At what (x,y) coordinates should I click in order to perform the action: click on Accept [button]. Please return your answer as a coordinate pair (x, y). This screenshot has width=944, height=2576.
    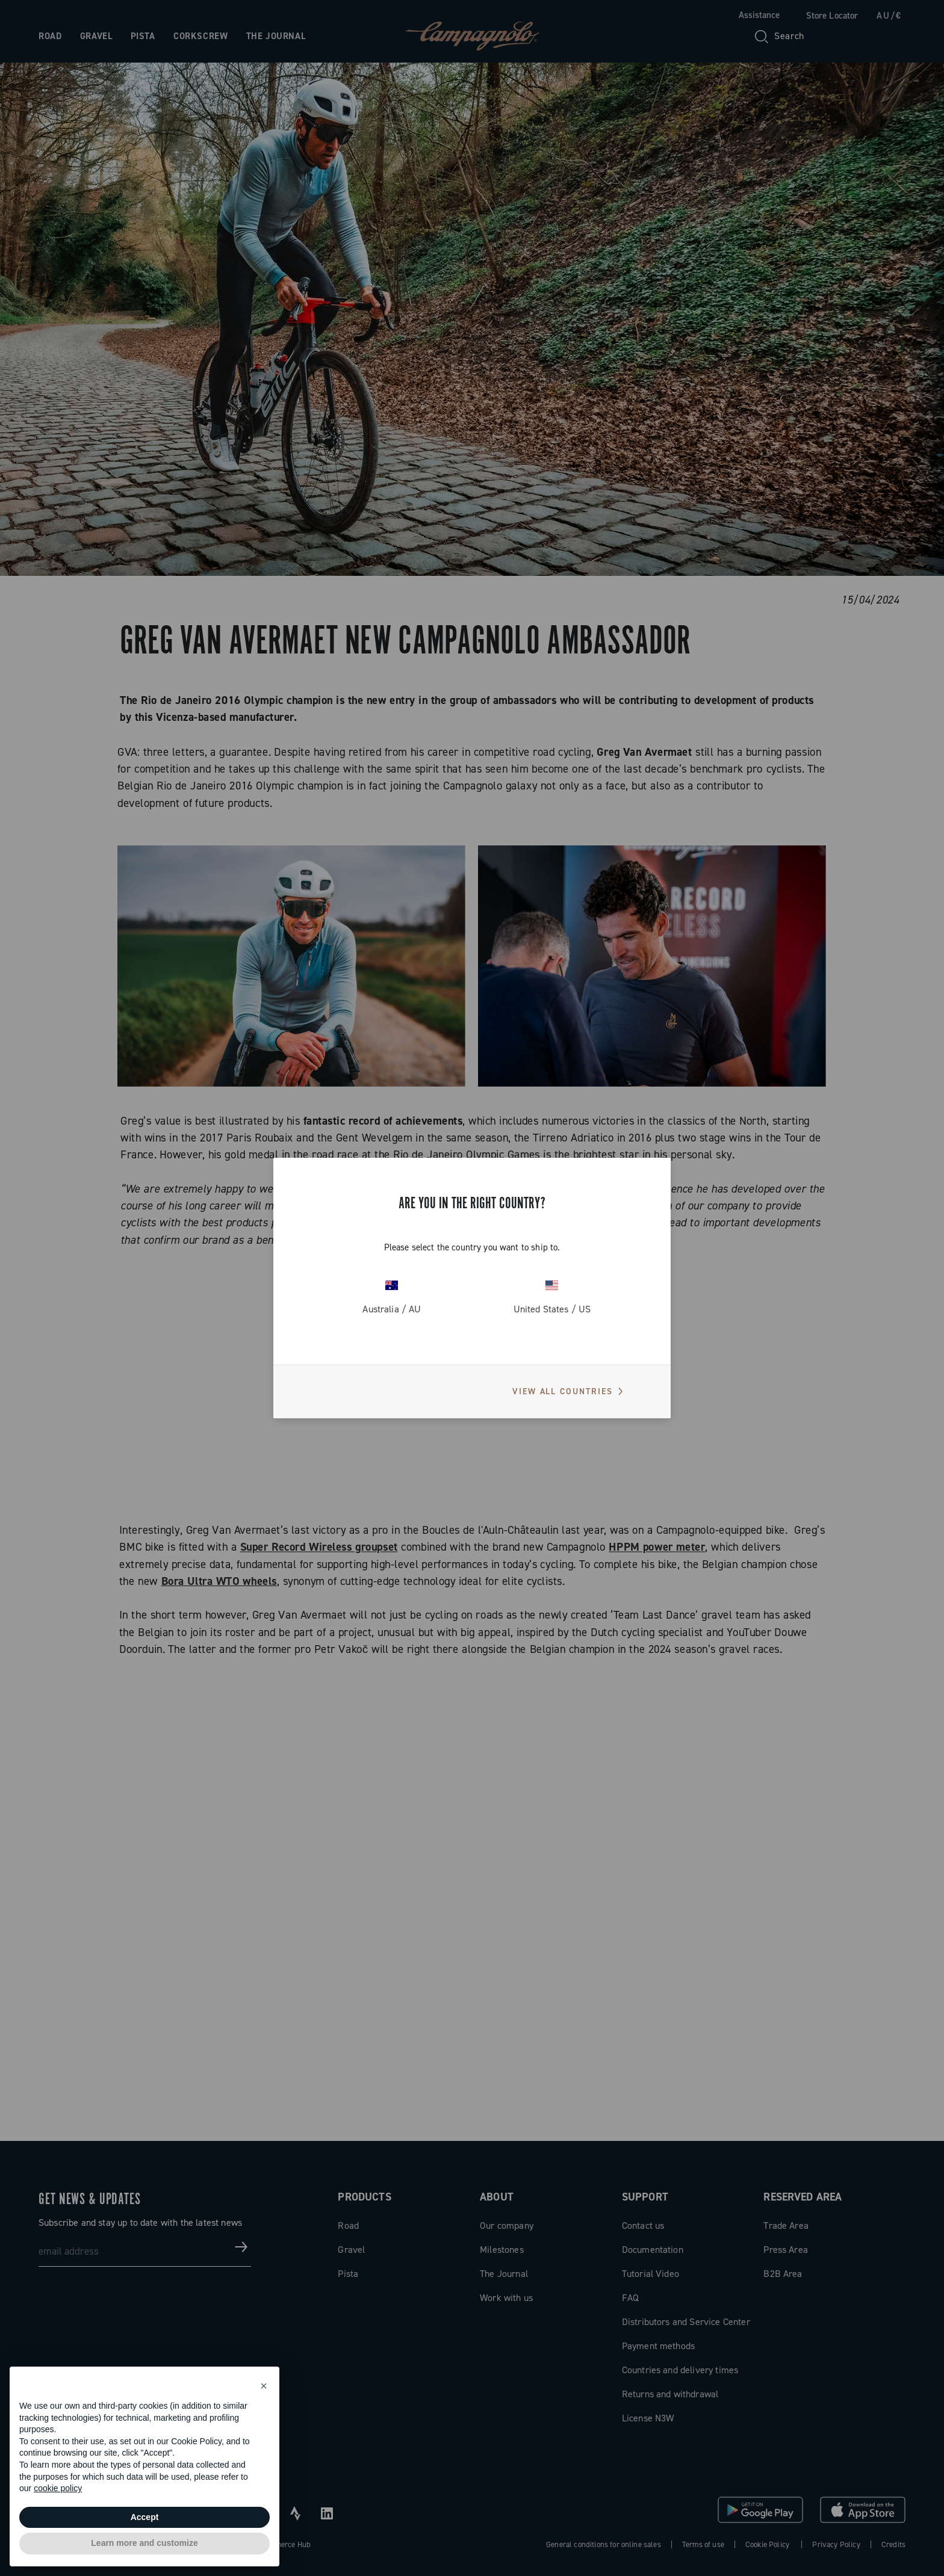
    Looking at the image, I should click on (145, 2517).